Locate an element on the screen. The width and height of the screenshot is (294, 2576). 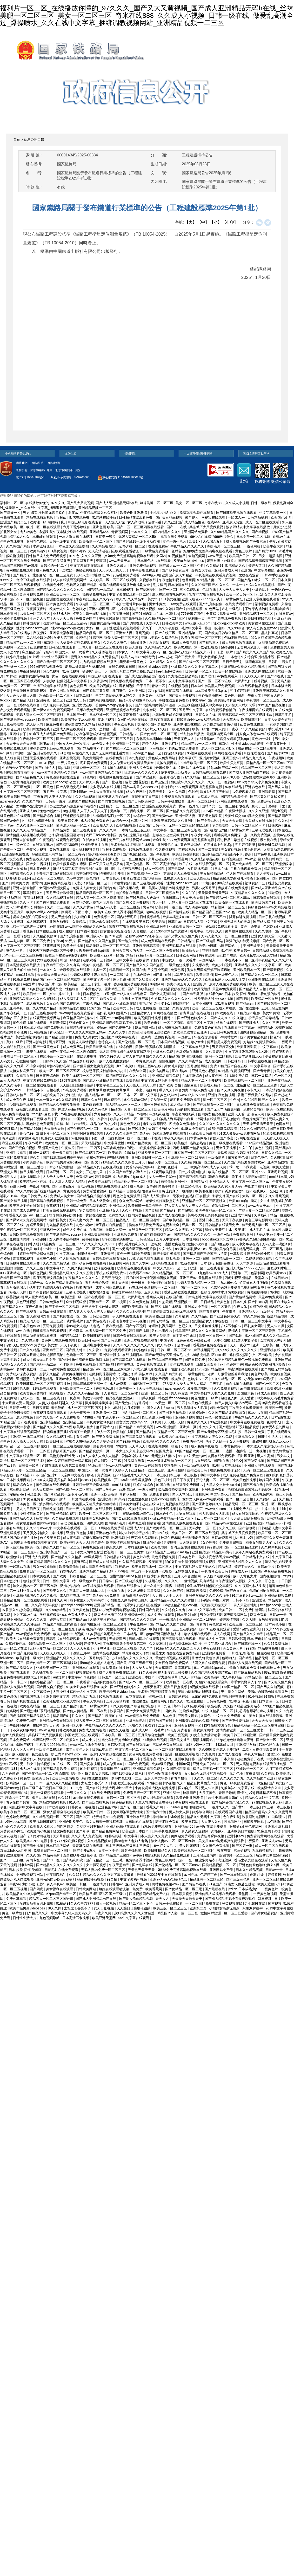
成人小片 is located at coordinates (89, 1740).